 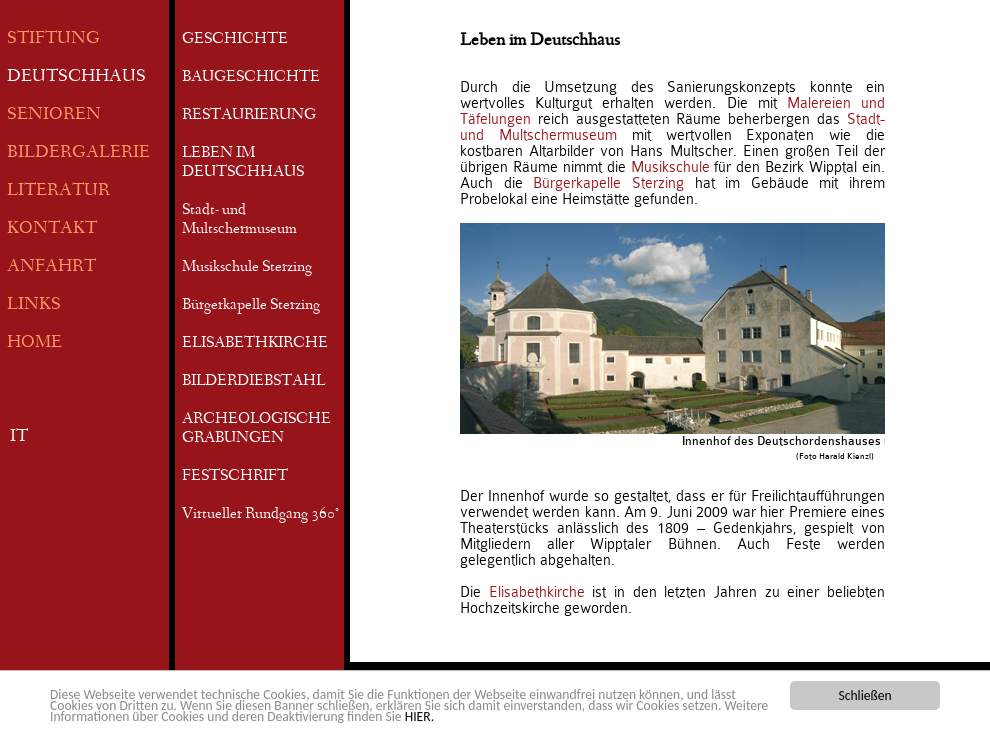 What do you see at coordinates (52, 229) in the screenshot?
I see `KONTAKT` at bounding box center [52, 229].